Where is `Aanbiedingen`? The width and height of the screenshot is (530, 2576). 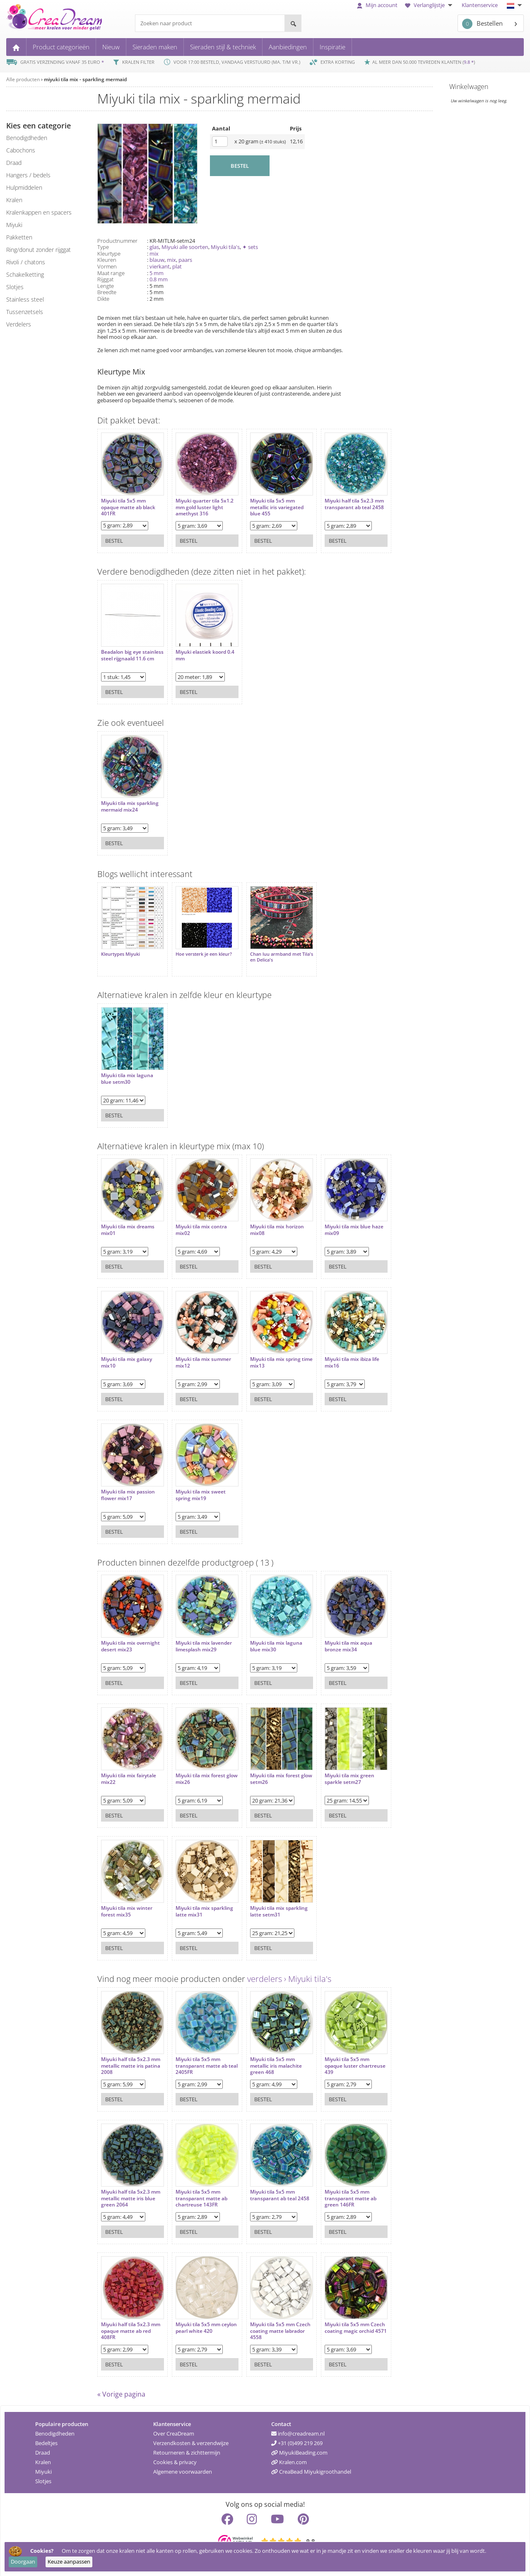 Aanbiedingen is located at coordinates (288, 47).